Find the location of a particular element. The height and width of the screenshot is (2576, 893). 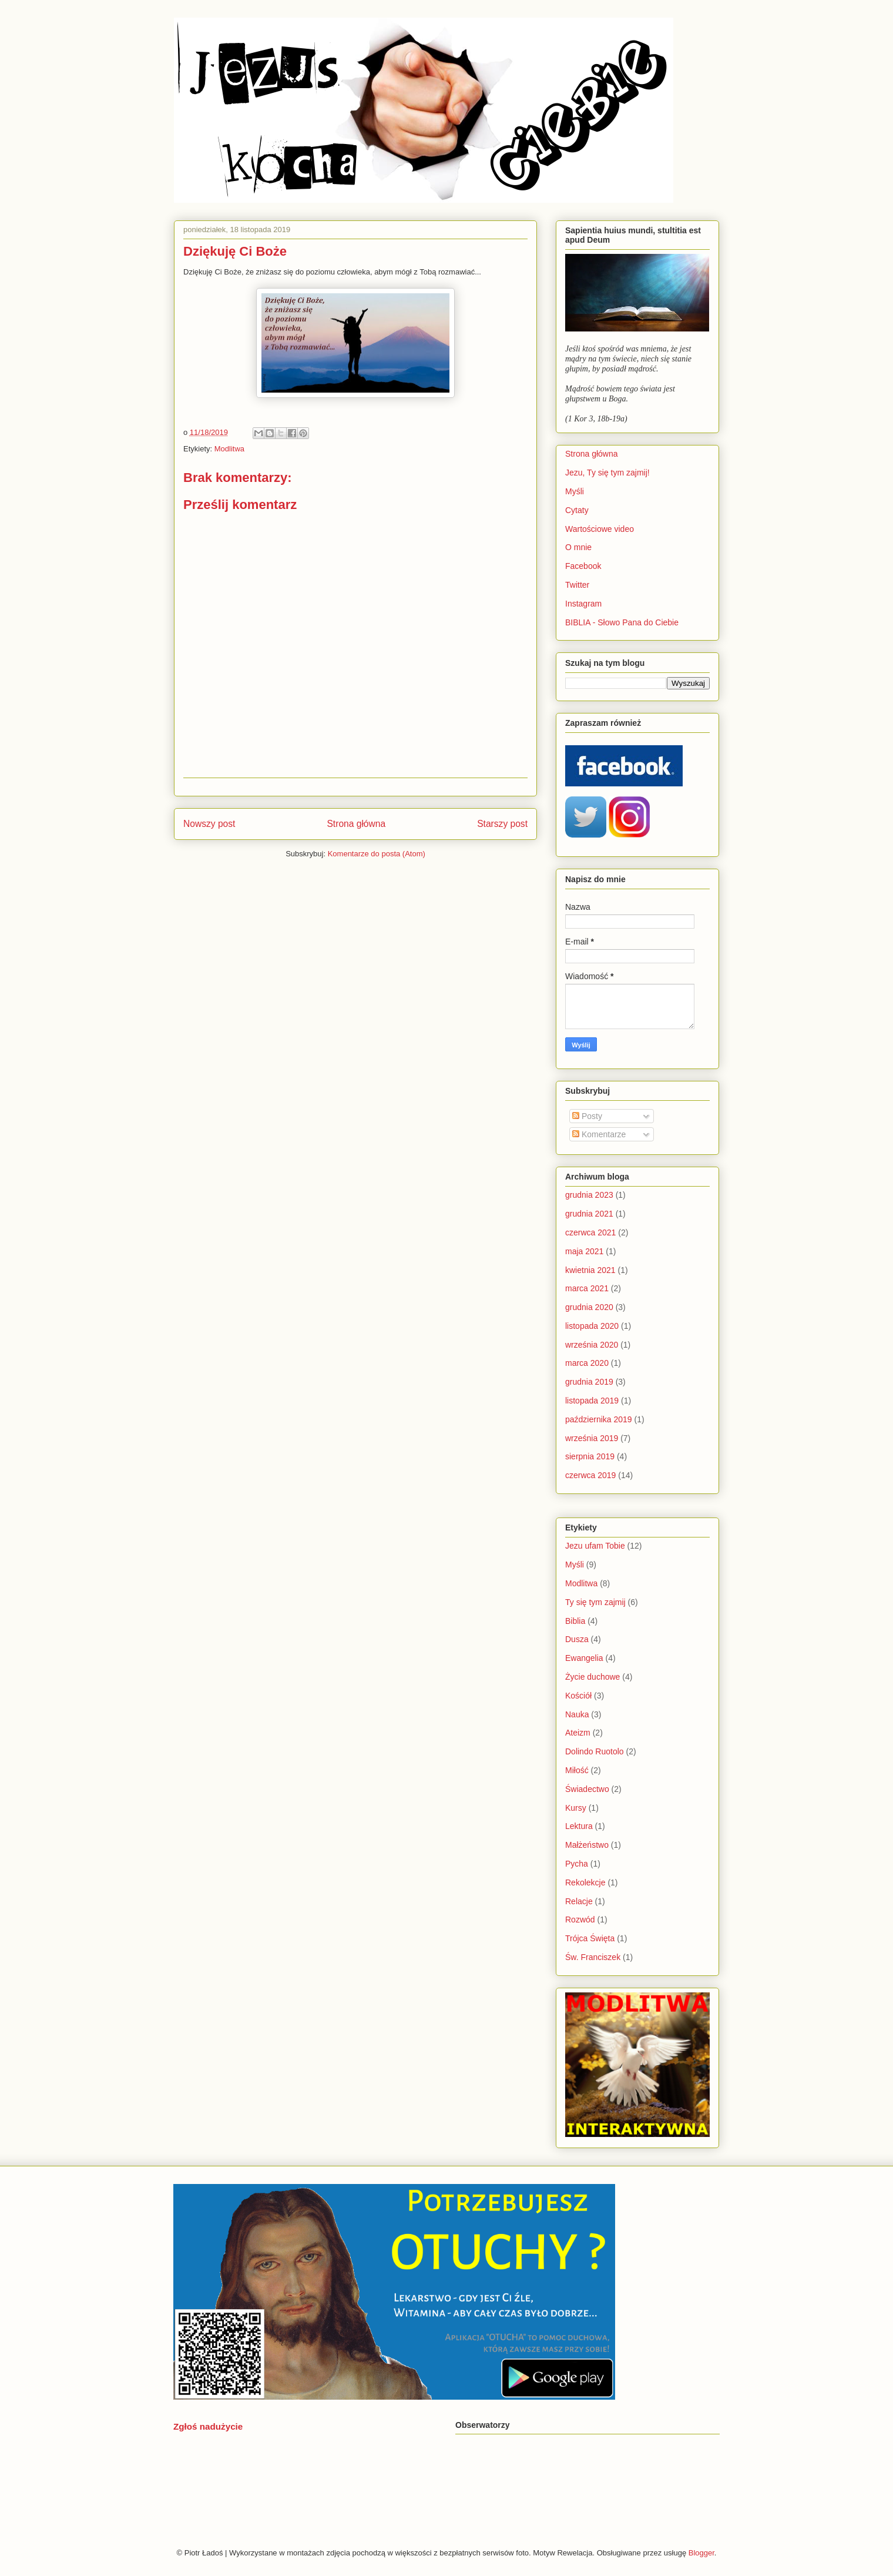

Myśli is located at coordinates (574, 491).